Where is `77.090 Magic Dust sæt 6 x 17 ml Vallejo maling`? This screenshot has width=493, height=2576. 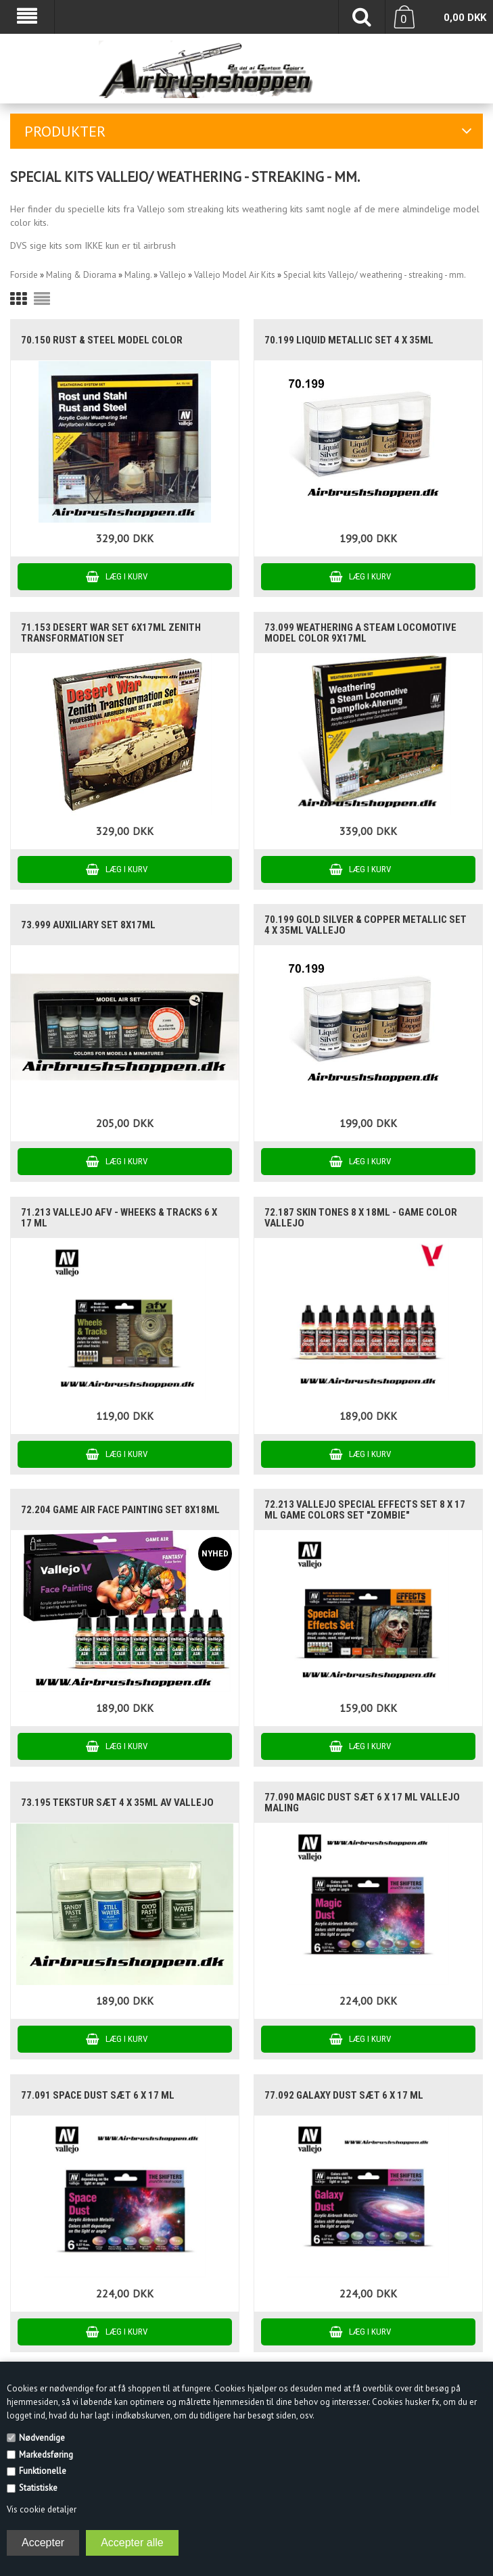 77.090 Magic Dust sæt 6 x 17 ml Vallejo maling is located at coordinates (362, 1802).